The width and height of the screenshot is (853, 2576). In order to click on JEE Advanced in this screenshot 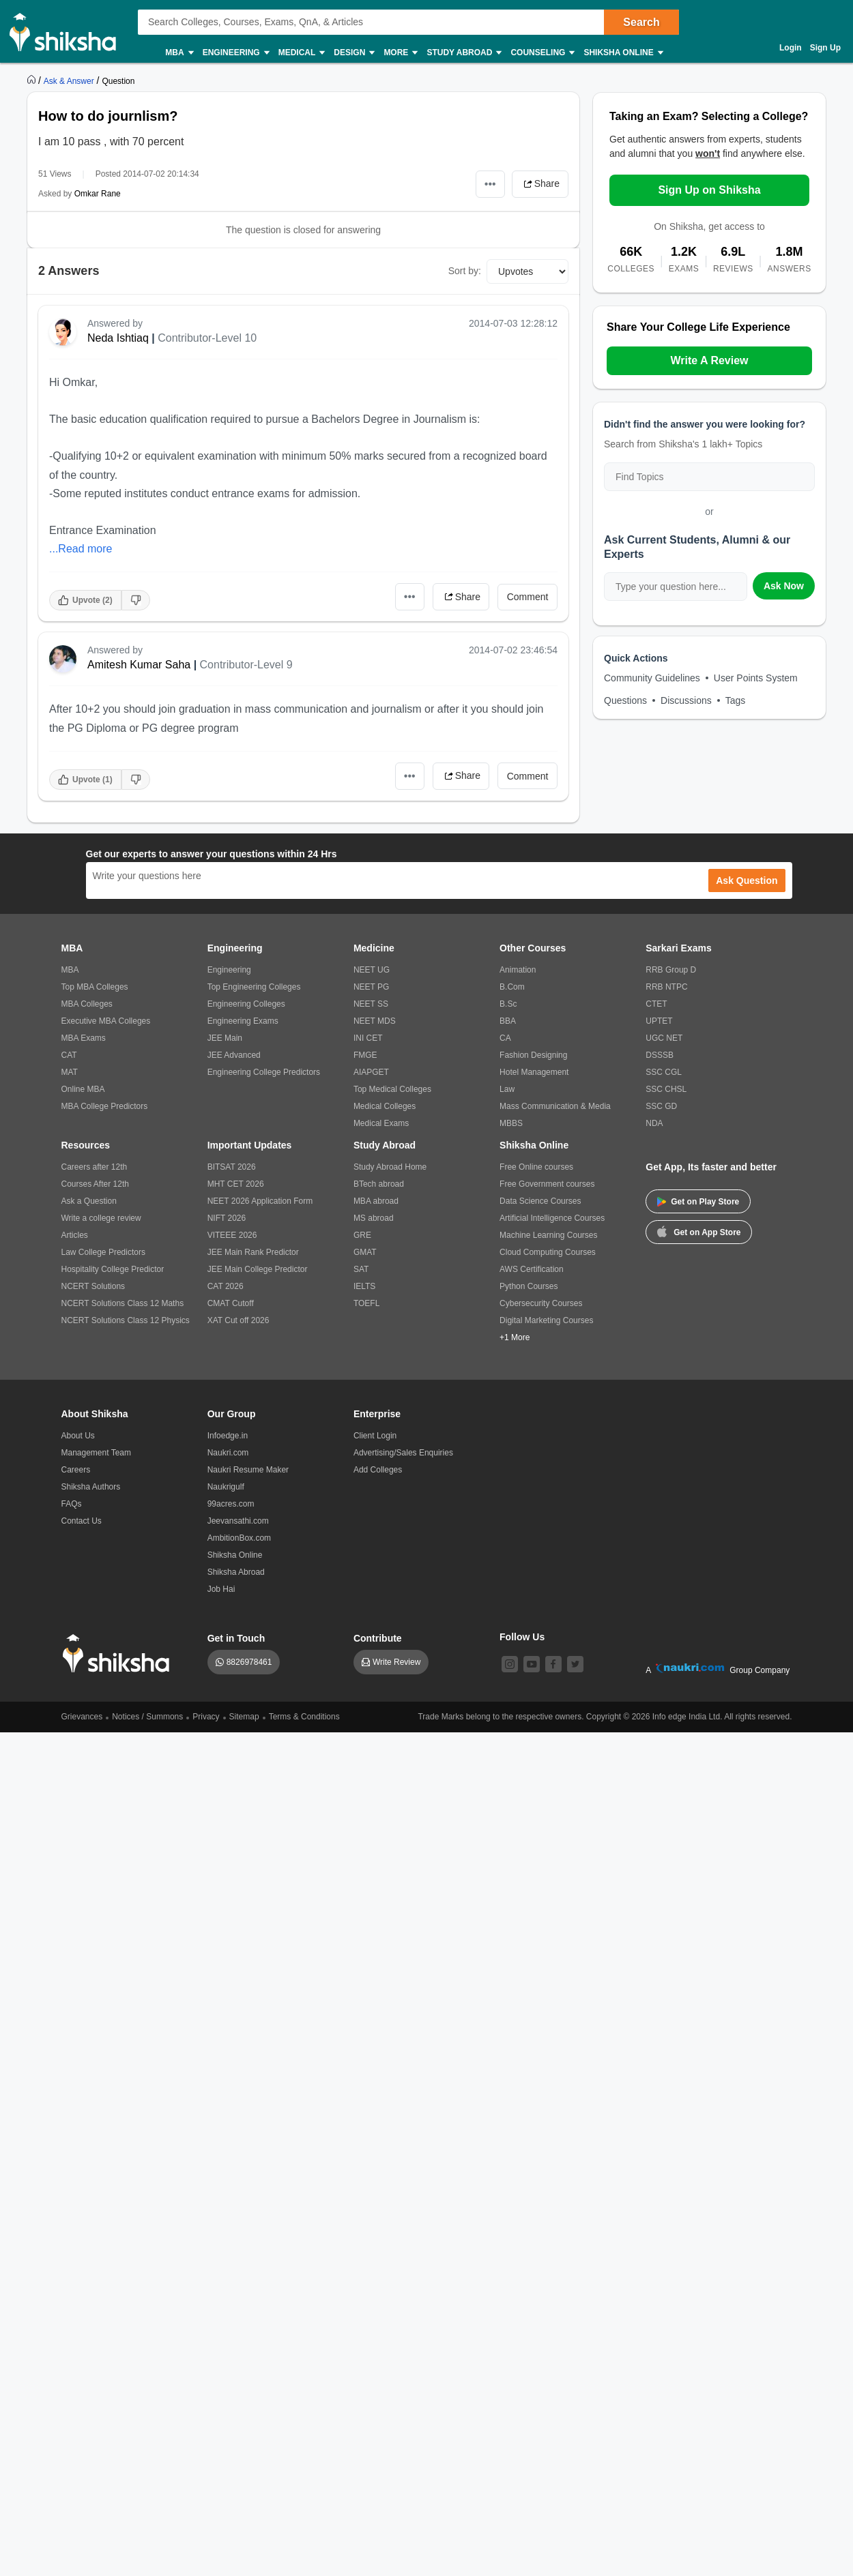, I will do `click(234, 1055)`.